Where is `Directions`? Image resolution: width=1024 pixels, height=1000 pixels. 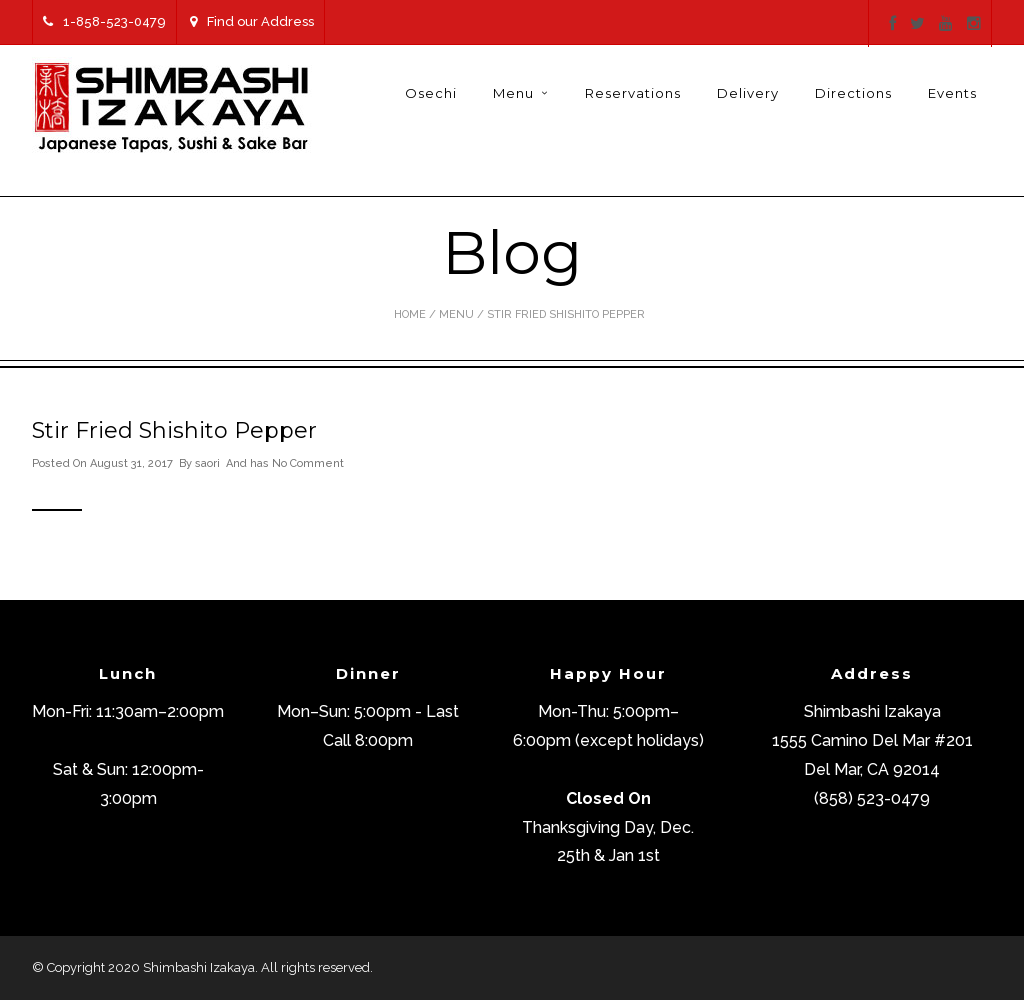
Directions is located at coordinates (853, 93).